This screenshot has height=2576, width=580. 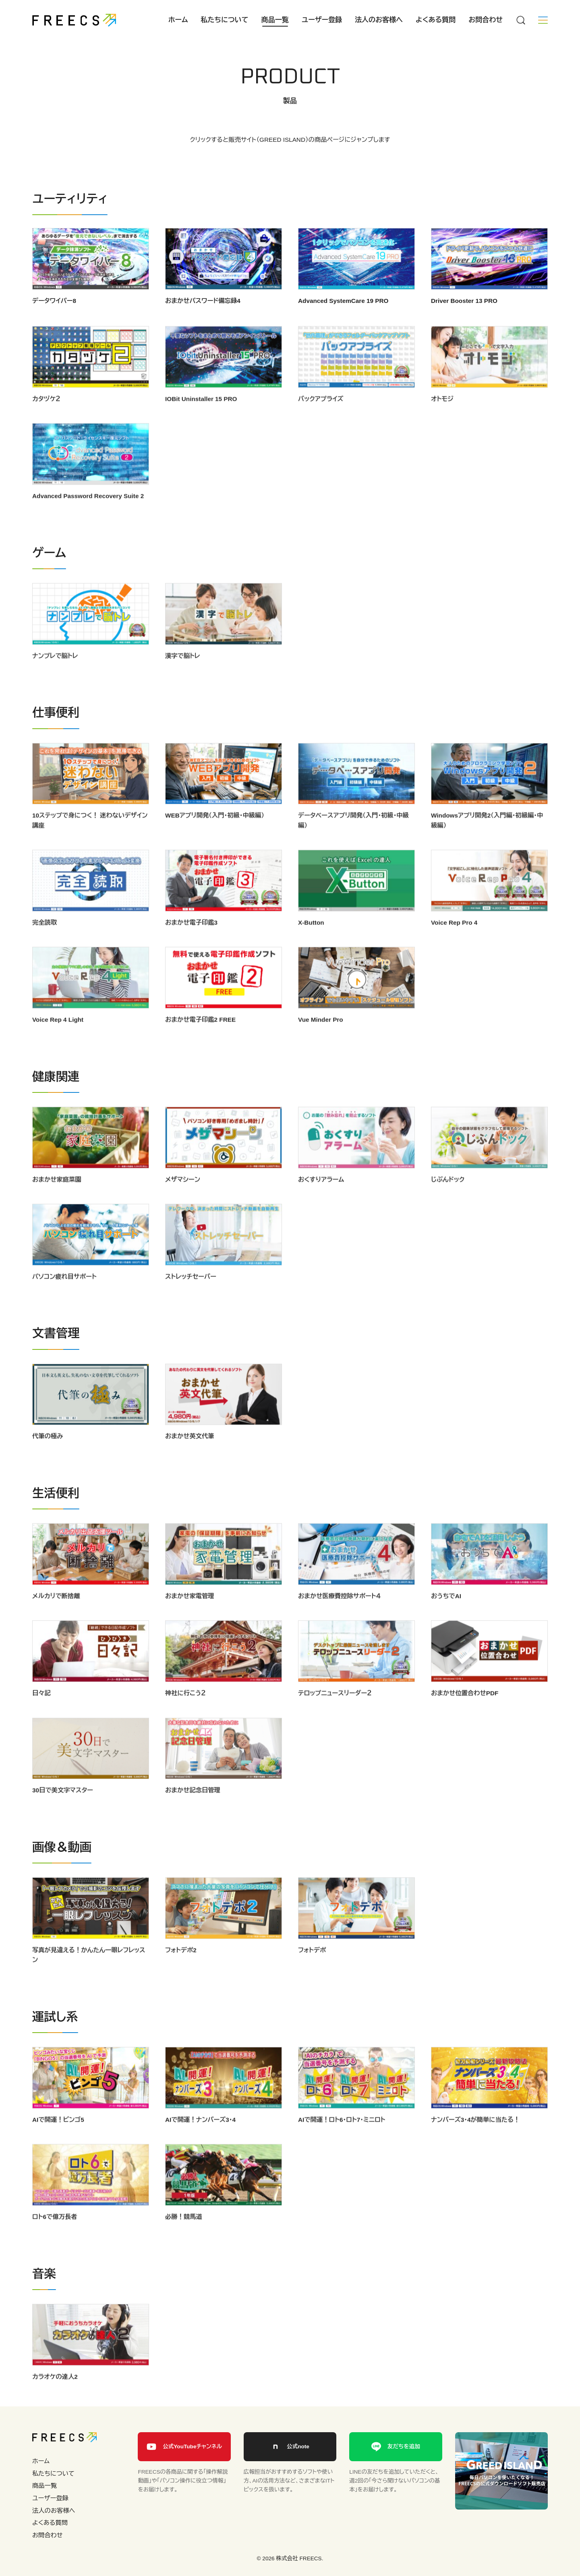 What do you see at coordinates (446, 1615) in the screenshot?
I see `おうちでAI` at bounding box center [446, 1615].